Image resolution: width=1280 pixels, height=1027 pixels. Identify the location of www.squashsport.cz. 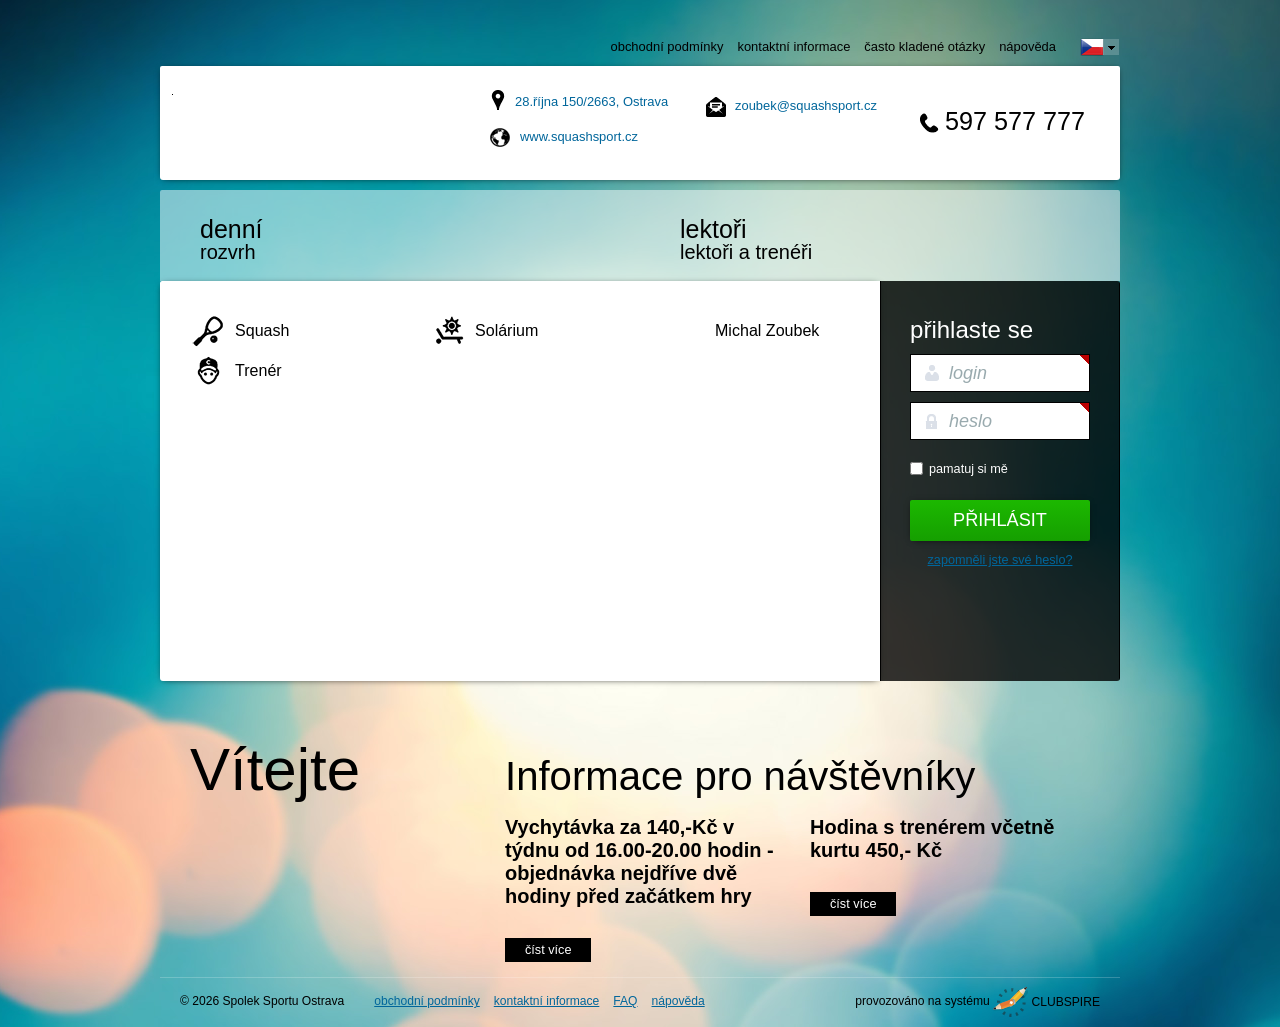
(579, 136).